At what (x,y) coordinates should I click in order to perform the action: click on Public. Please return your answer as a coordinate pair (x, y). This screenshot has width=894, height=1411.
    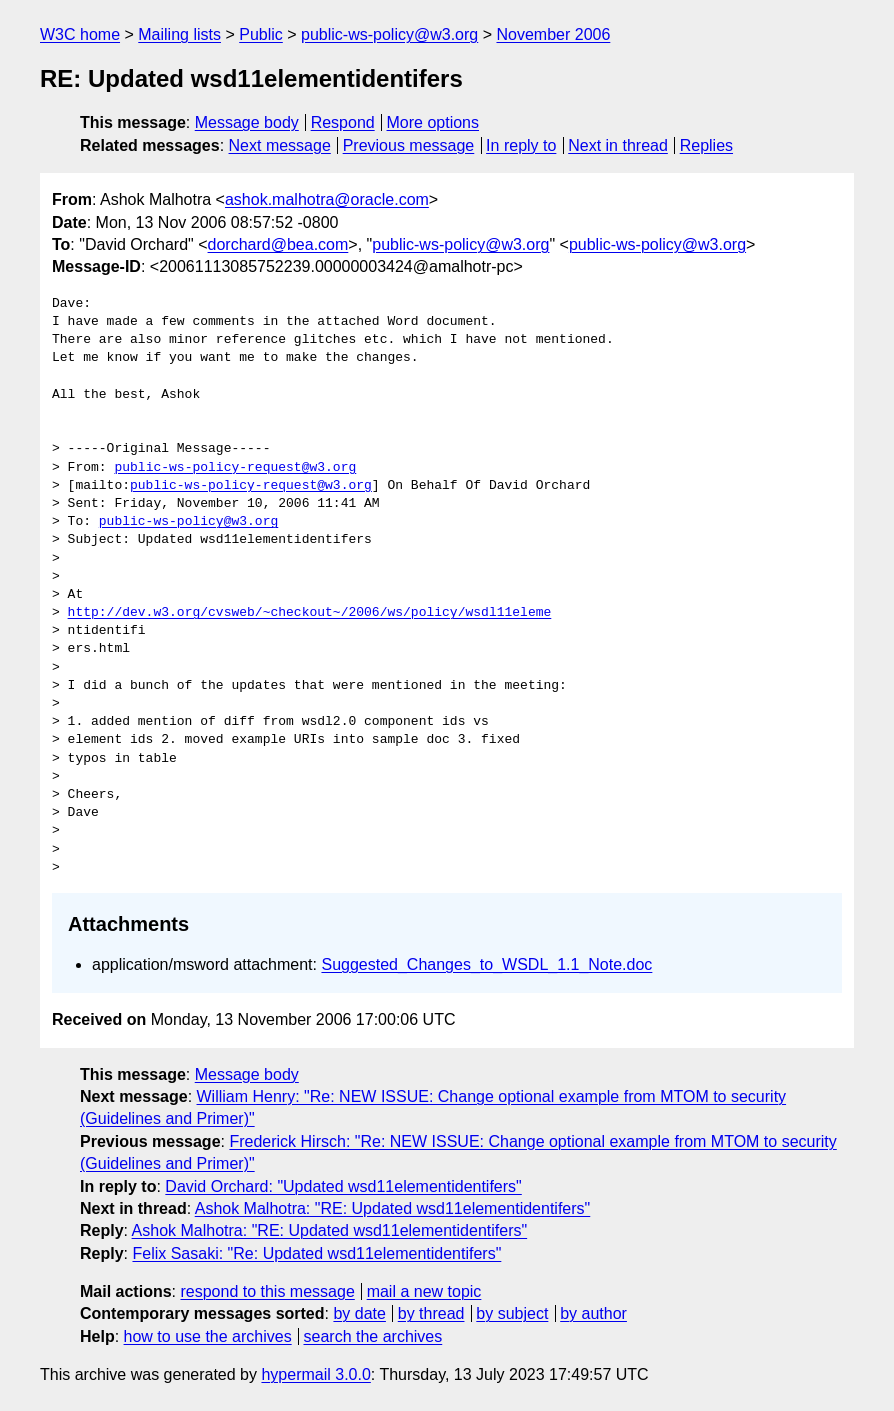
    Looking at the image, I should click on (261, 34).